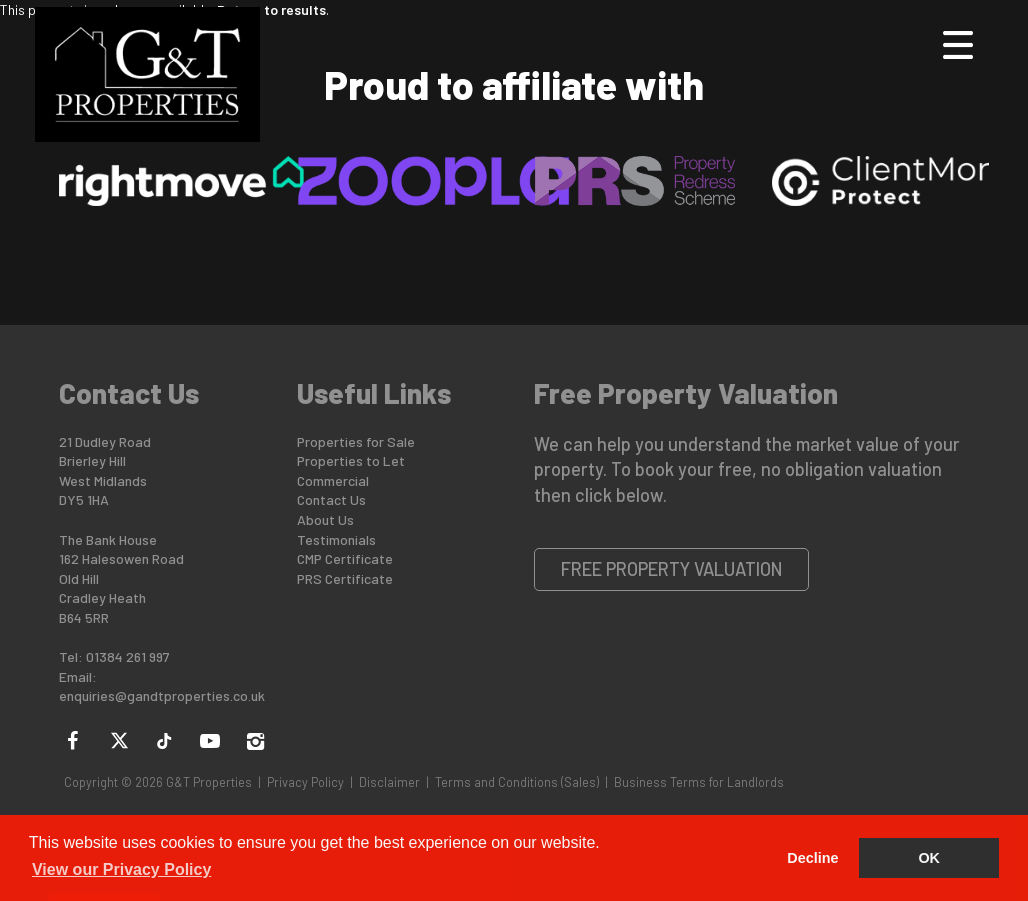 This screenshot has height=901, width=1028. Describe the element at coordinates (351, 460) in the screenshot. I see `Properties to Let` at that location.